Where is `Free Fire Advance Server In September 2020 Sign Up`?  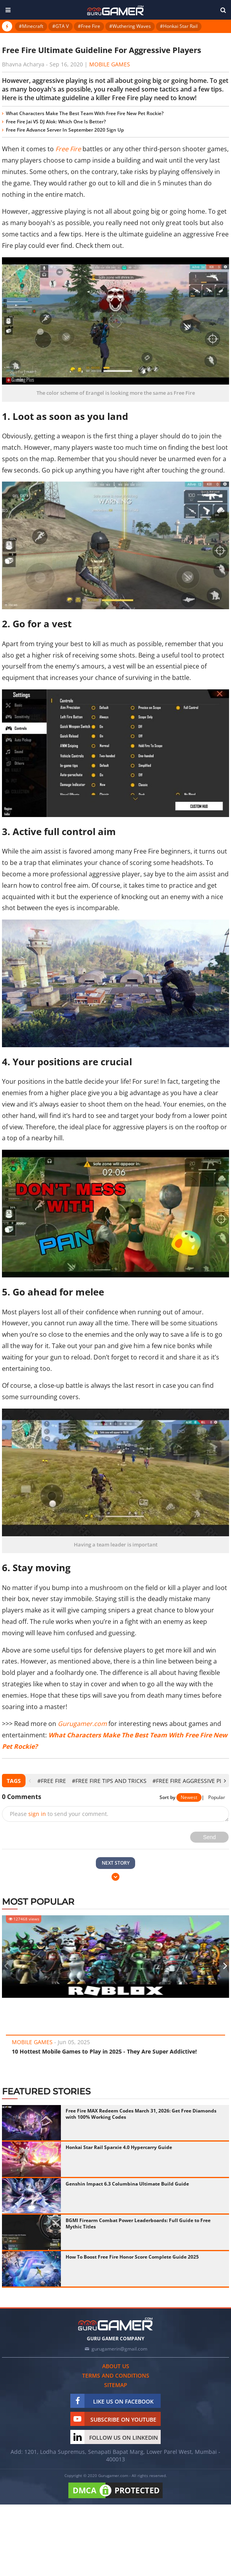
Free Fire Advance Server In September 2020 Sign Up is located at coordinates (65, 129).